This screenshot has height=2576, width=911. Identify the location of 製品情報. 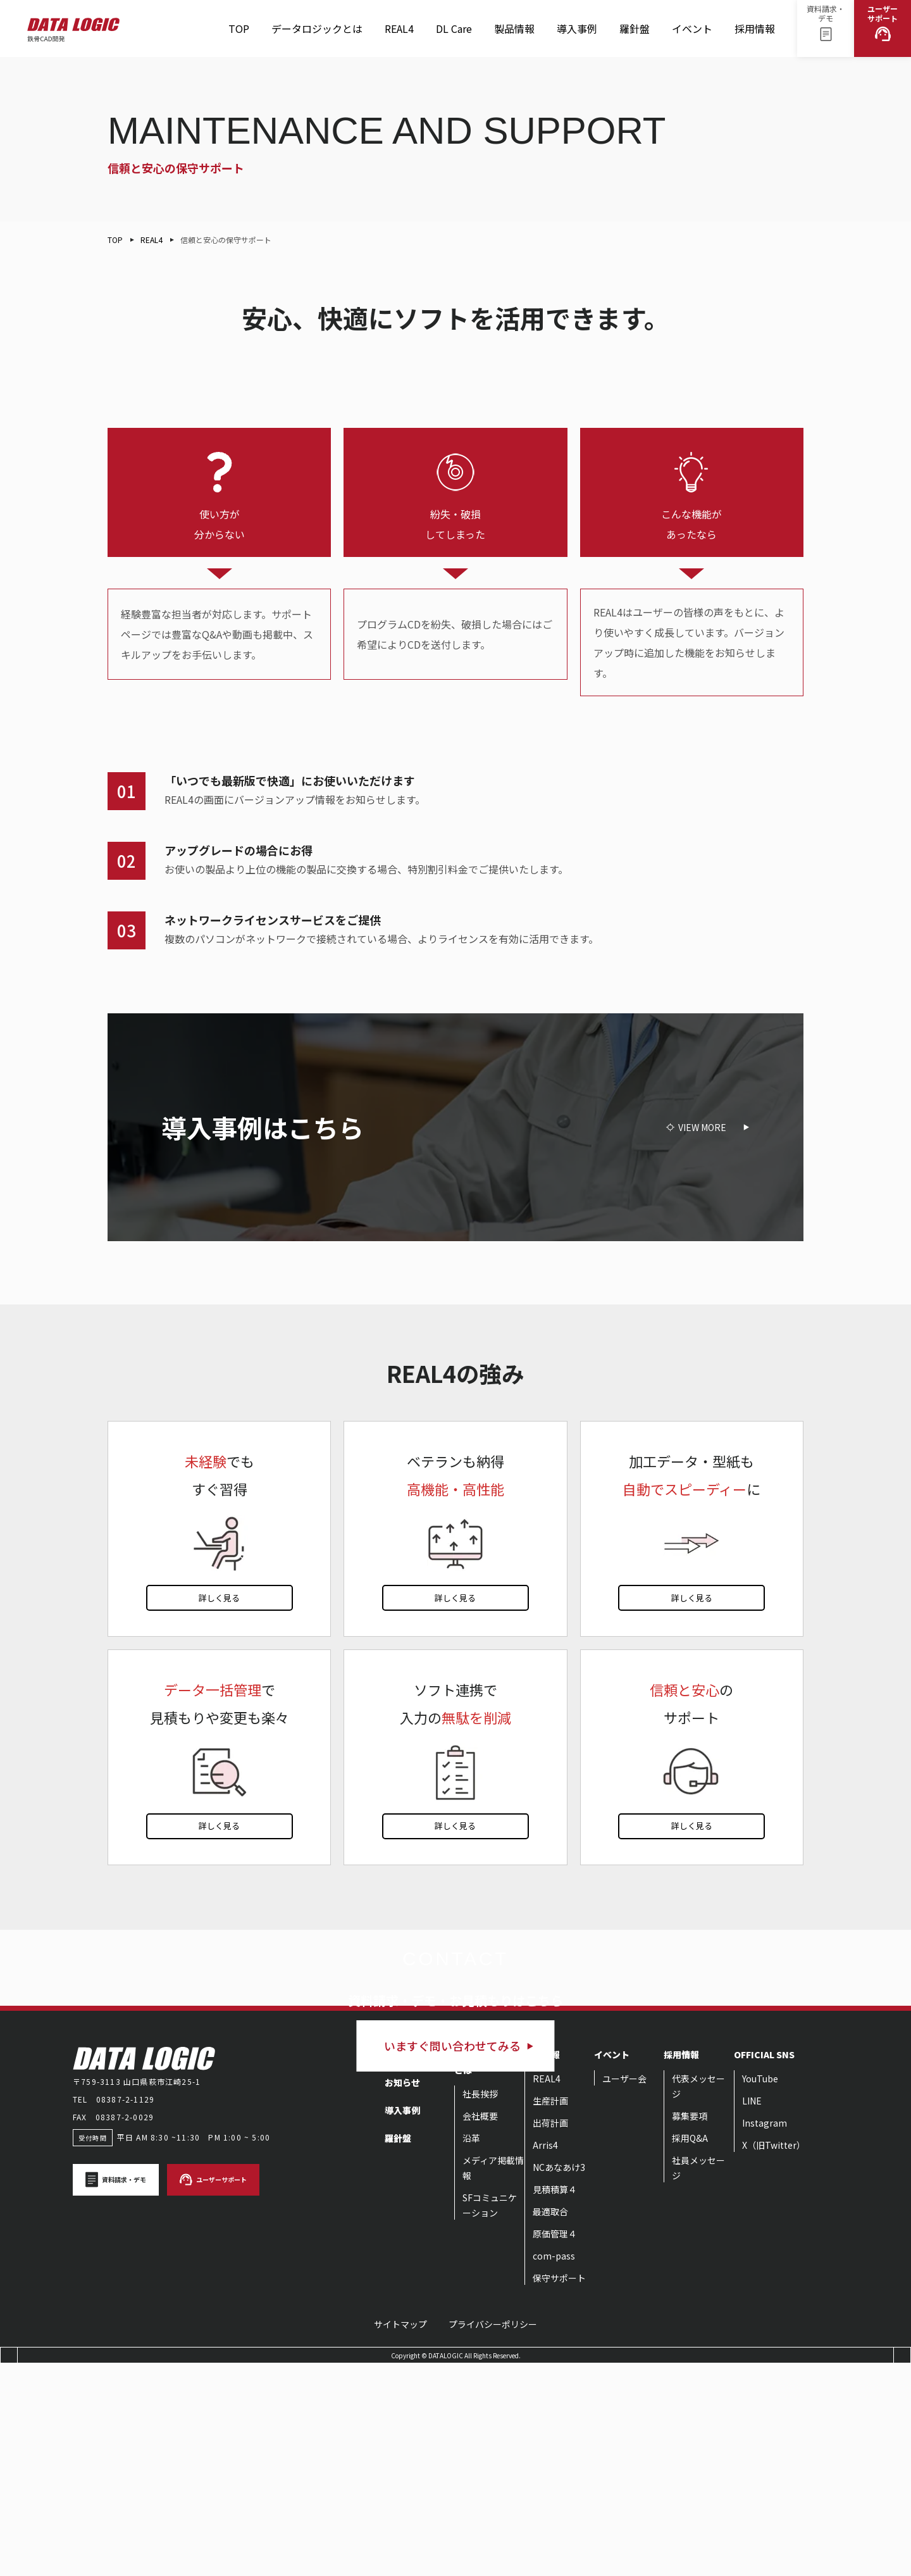
(514, 34).